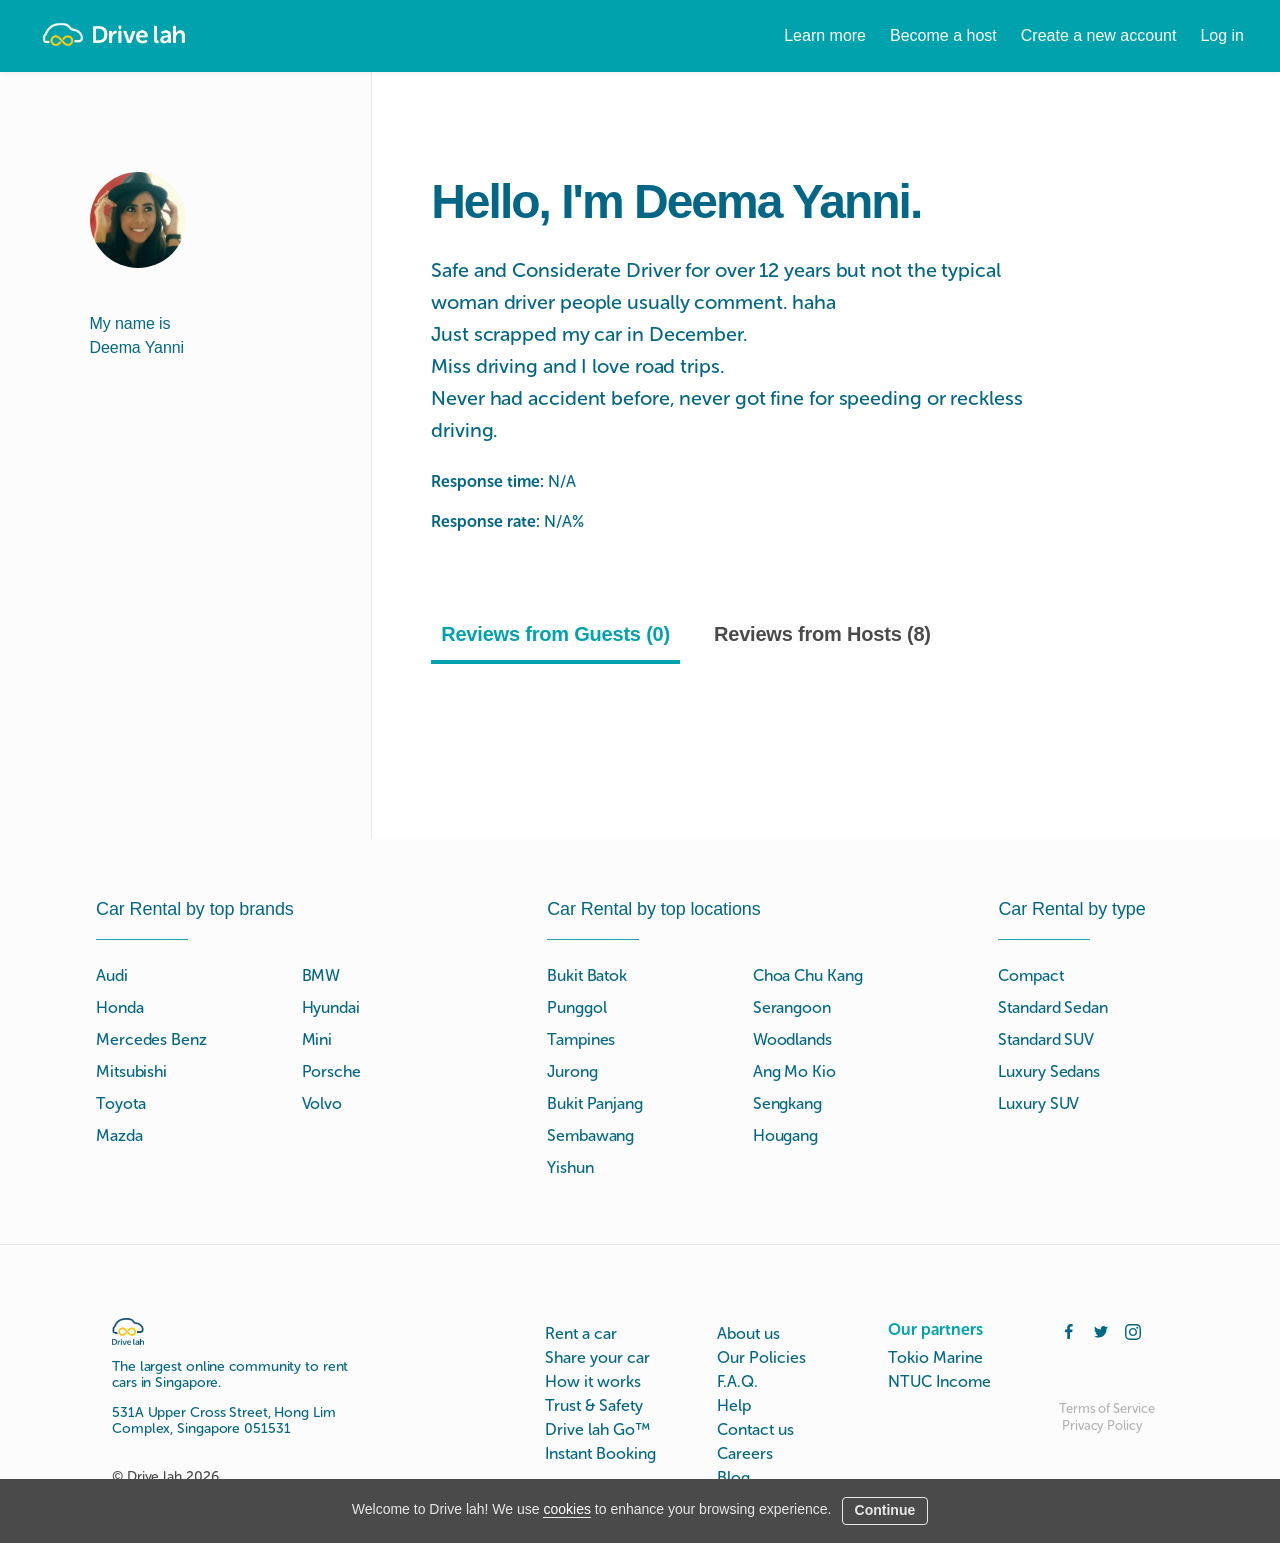  What do you see at coordinates (939, 1381) in the screenshot?
I see `NTUC Income` at bounding box center [939, 1381].